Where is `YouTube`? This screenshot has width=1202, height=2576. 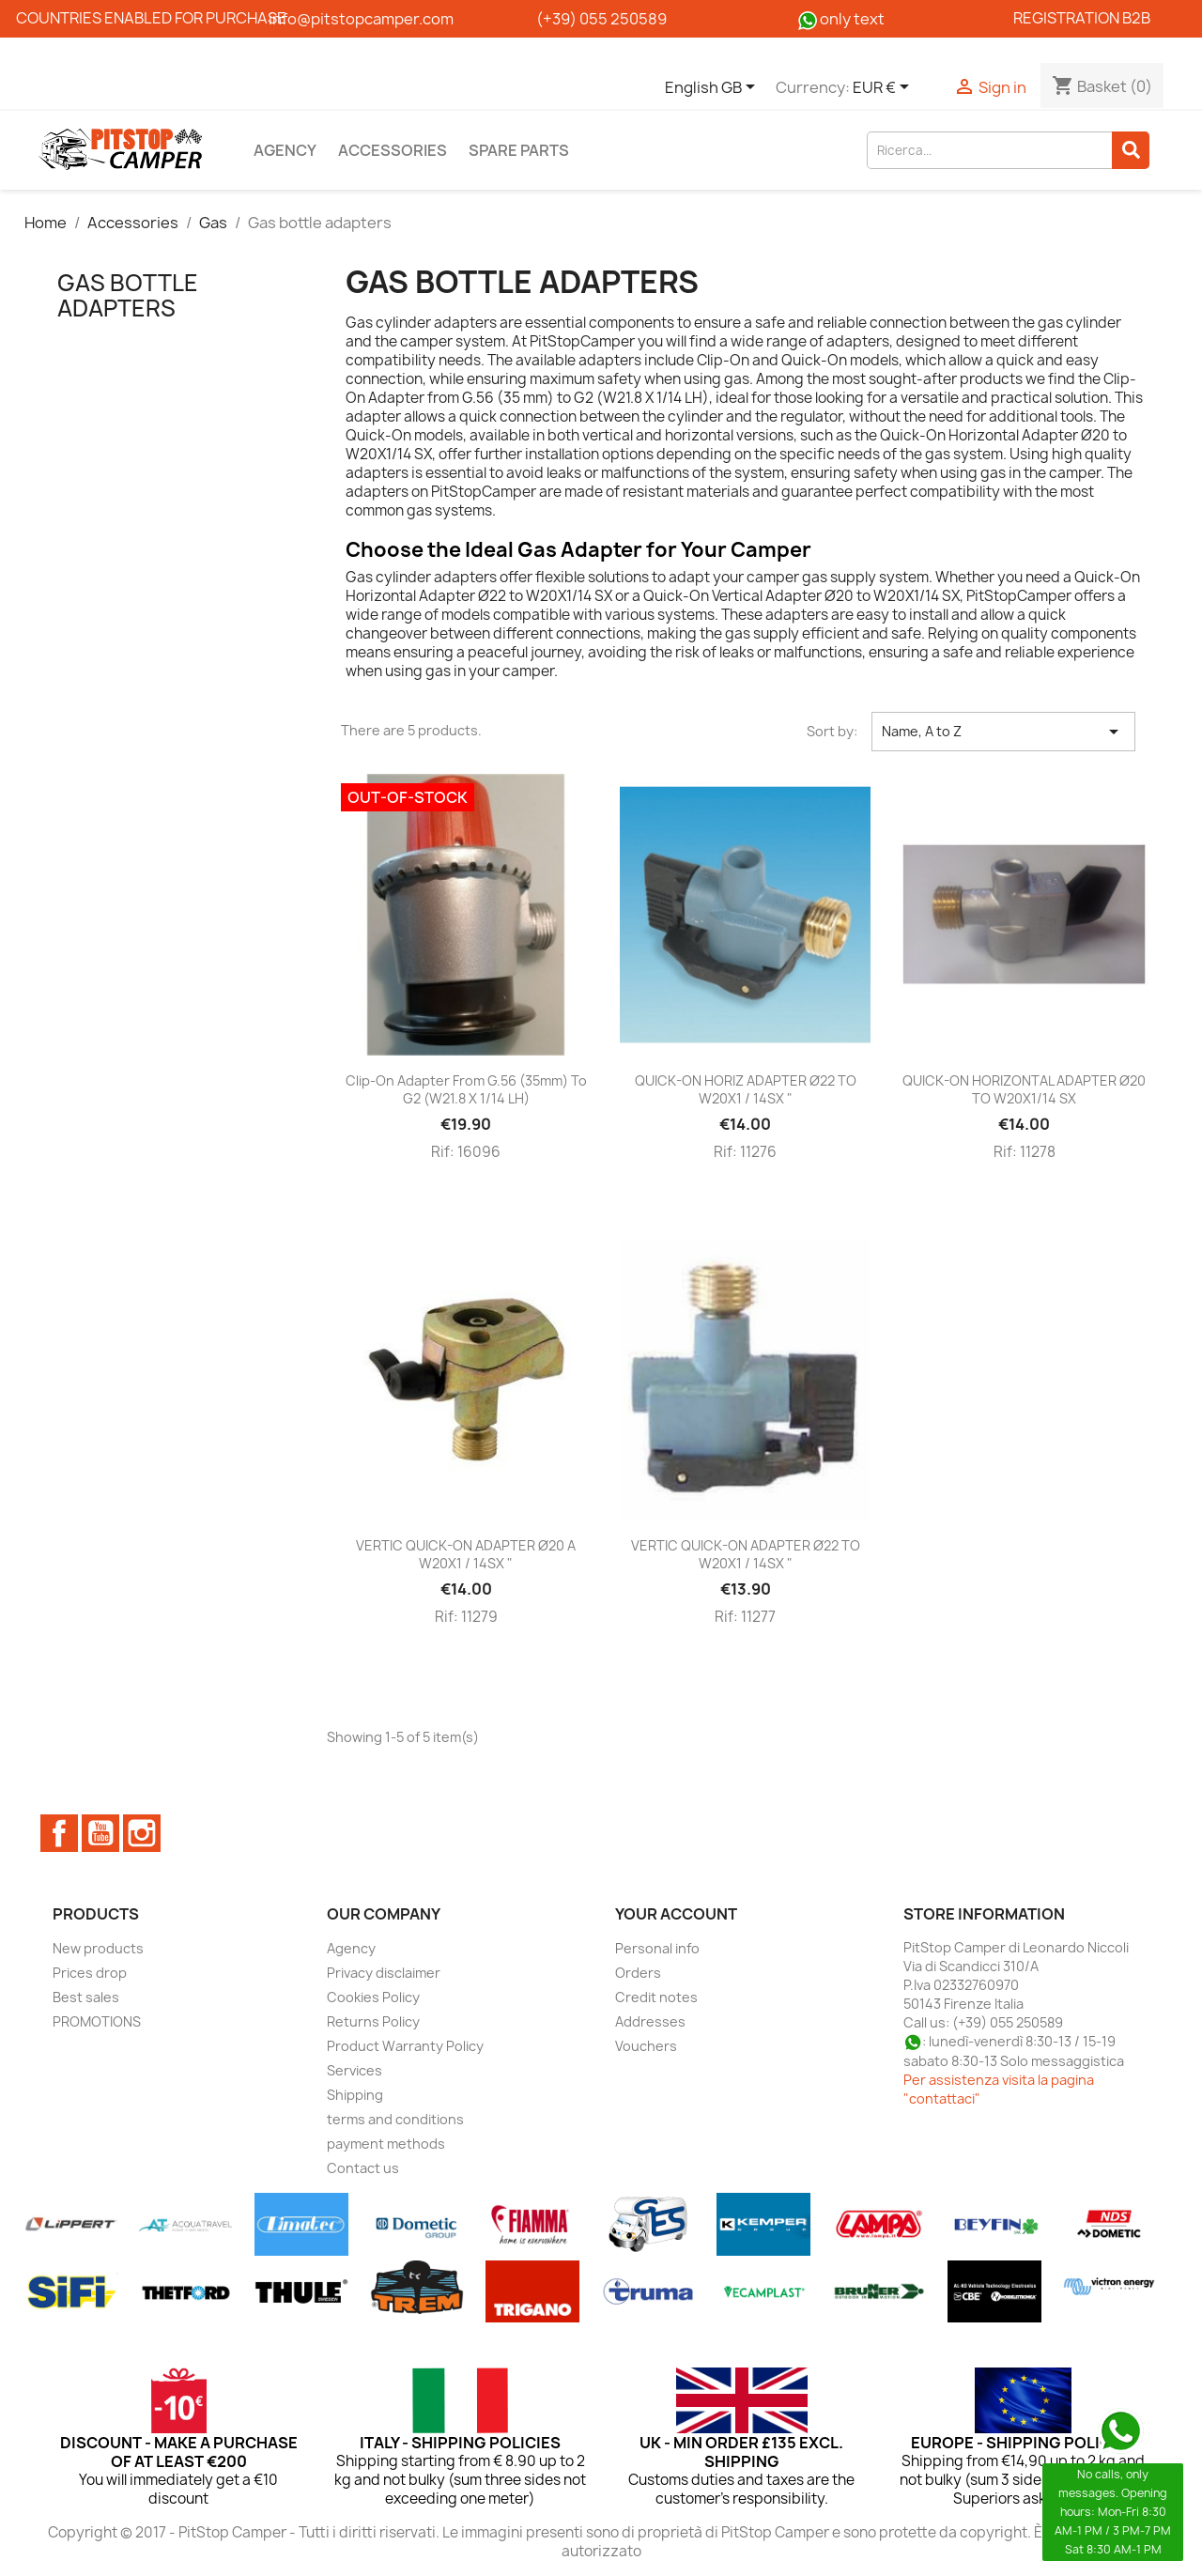 YouTube is located at coordinates (100, 1833).